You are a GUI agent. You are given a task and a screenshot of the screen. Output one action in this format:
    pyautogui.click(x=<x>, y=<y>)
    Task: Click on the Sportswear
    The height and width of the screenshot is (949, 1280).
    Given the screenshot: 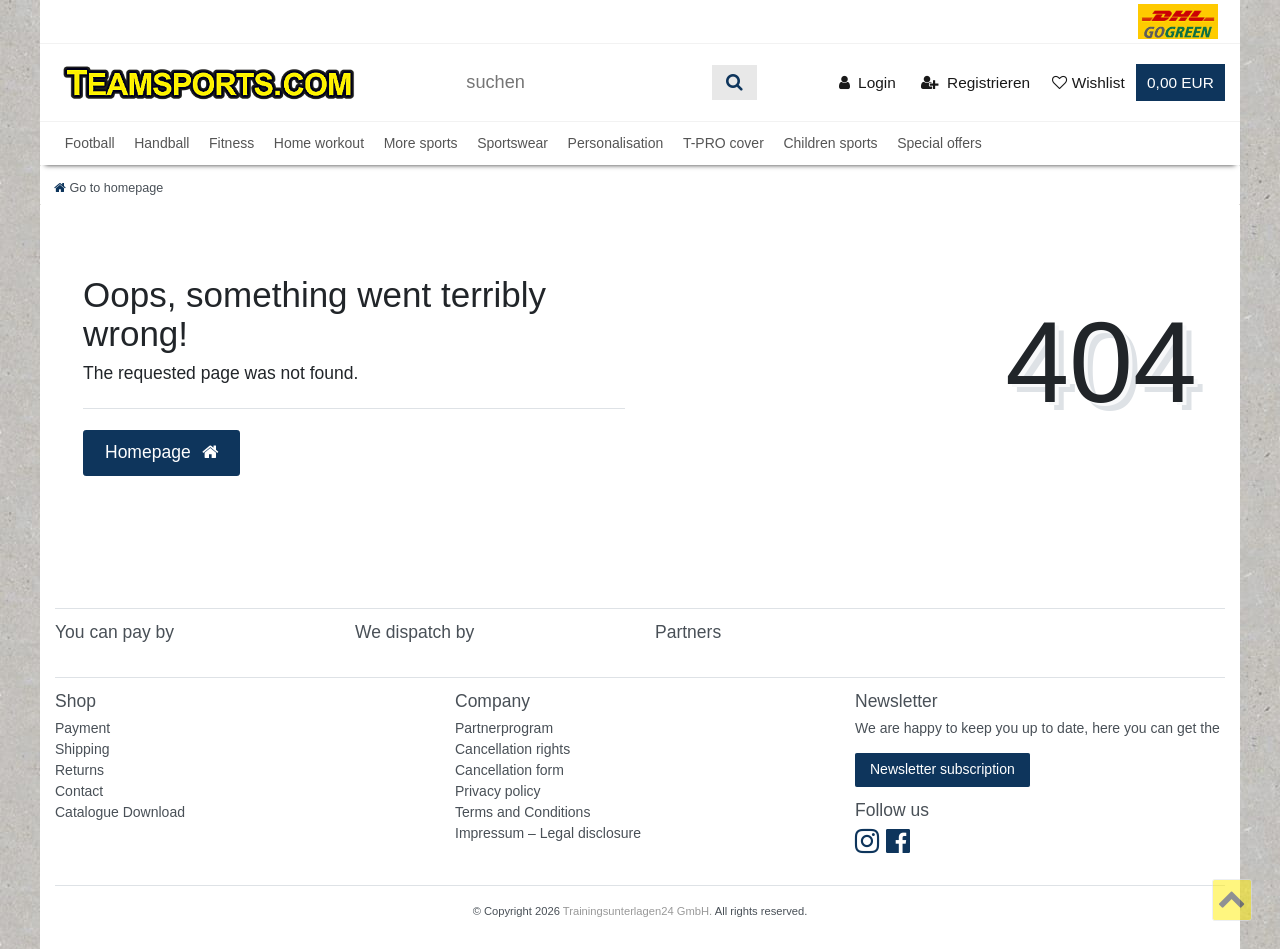 What is the action you would take?
    pyautogui.click(x=512, y=143)
    